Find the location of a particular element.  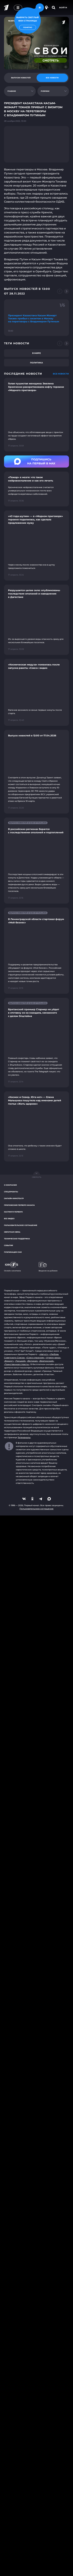

Все видео is located at coordinates (9, 1218).